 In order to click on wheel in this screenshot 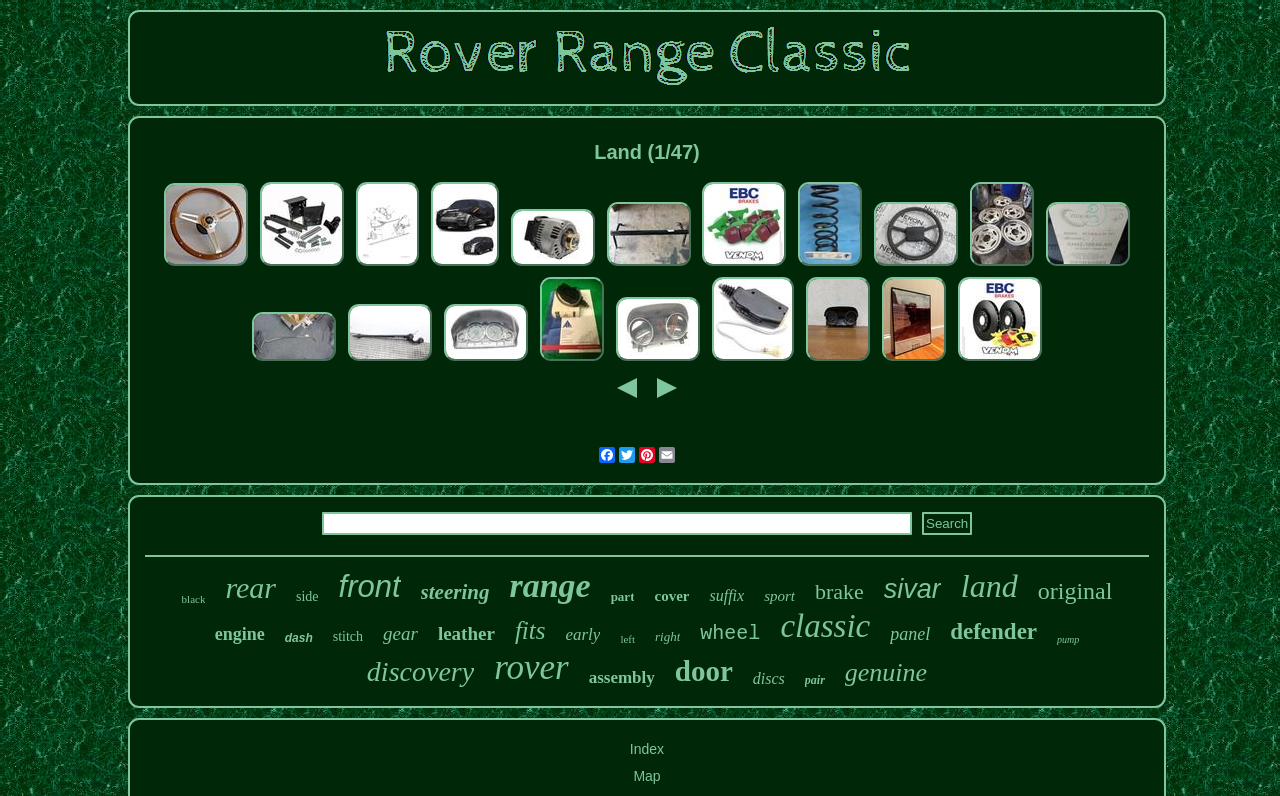, I will do `click(730, 633)`.